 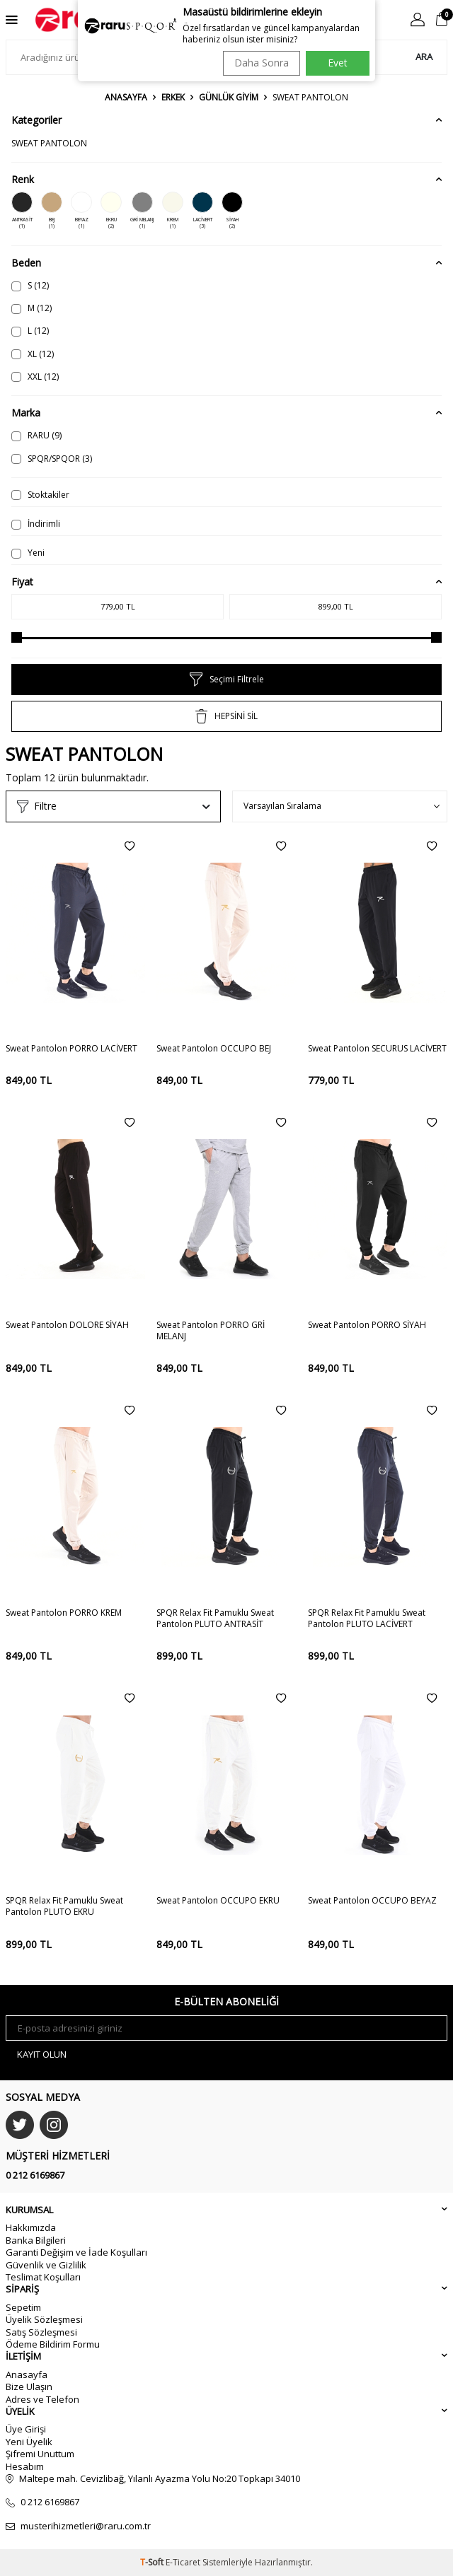 I want to click on Kayıt olun, so click(x=42, y=2054).